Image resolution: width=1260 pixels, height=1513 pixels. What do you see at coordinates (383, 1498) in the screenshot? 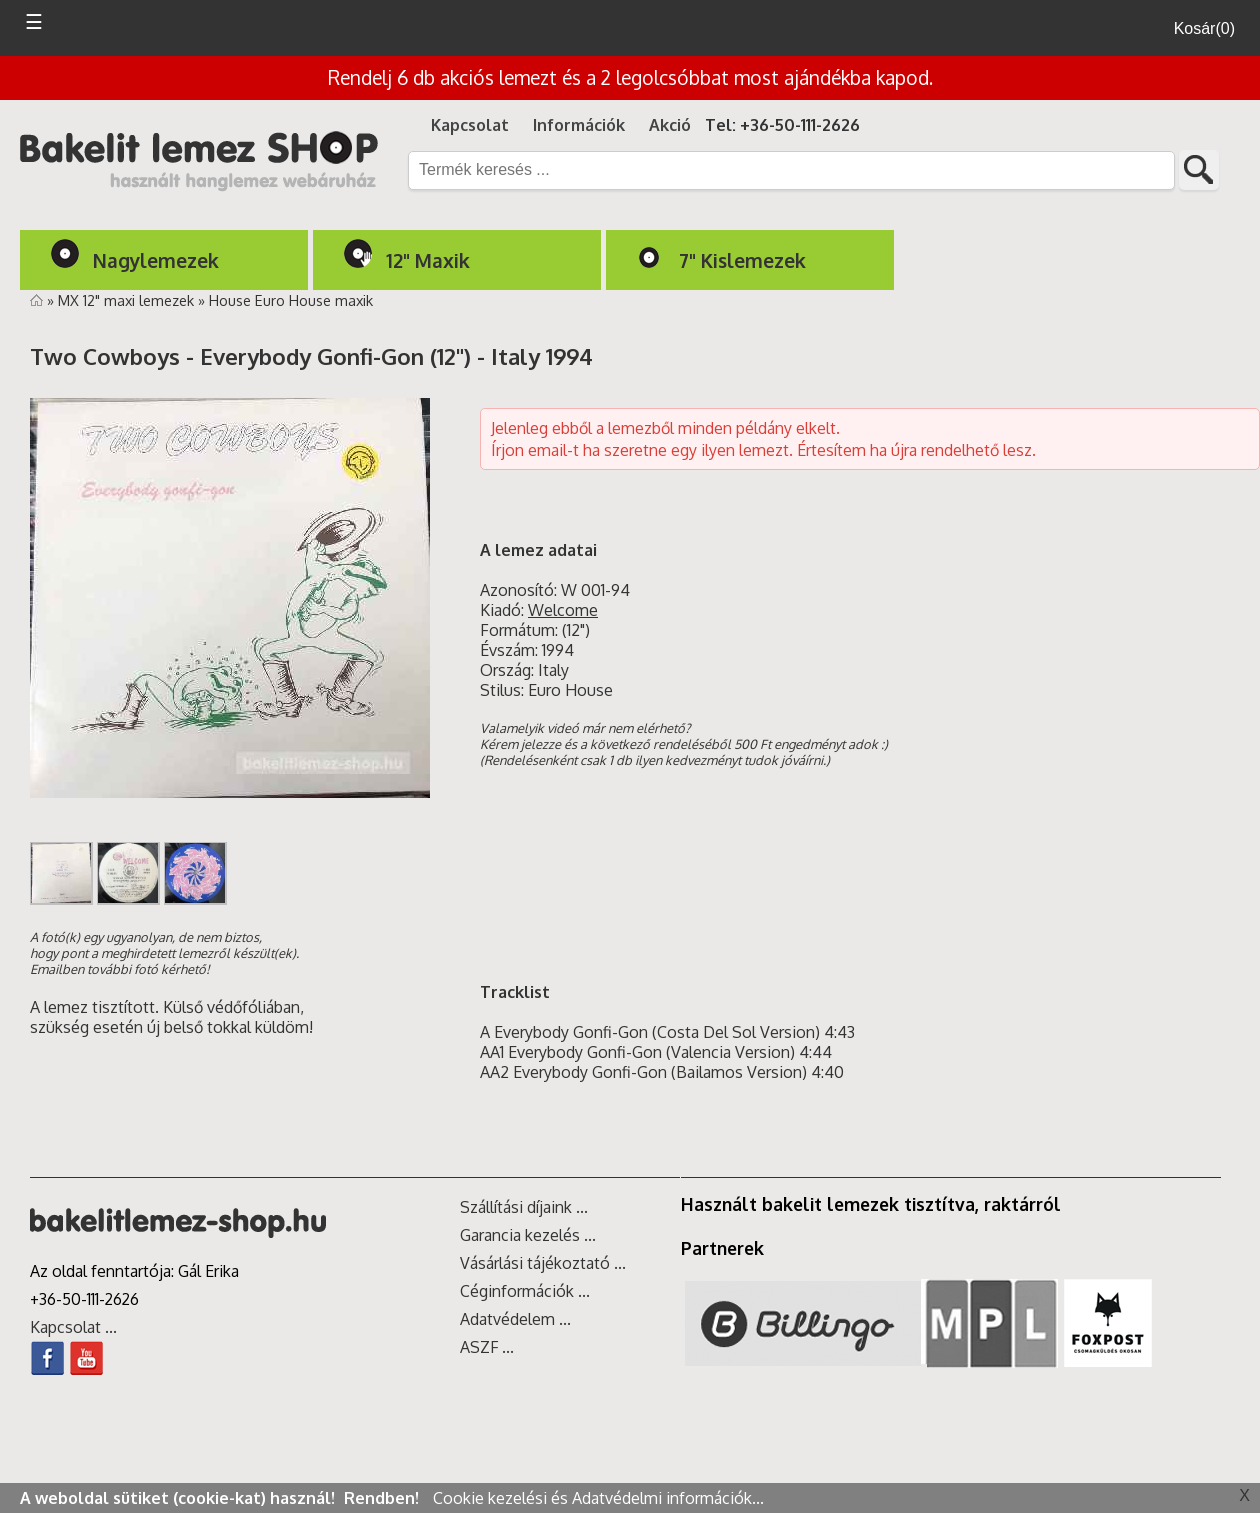
I see `Rendben!` at bounding box center [383, 1498].